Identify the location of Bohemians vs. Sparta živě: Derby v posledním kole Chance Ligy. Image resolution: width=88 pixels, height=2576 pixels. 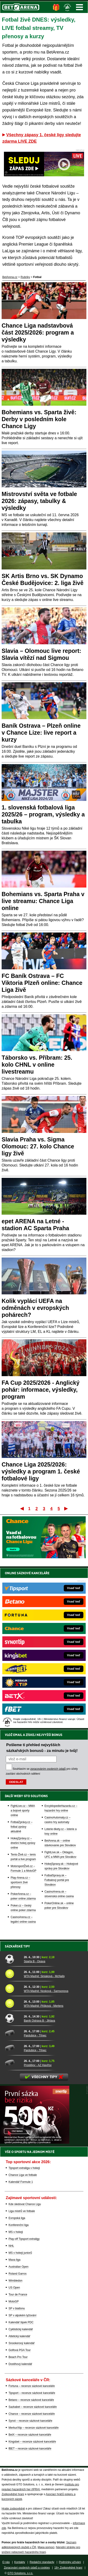
(39, 419).